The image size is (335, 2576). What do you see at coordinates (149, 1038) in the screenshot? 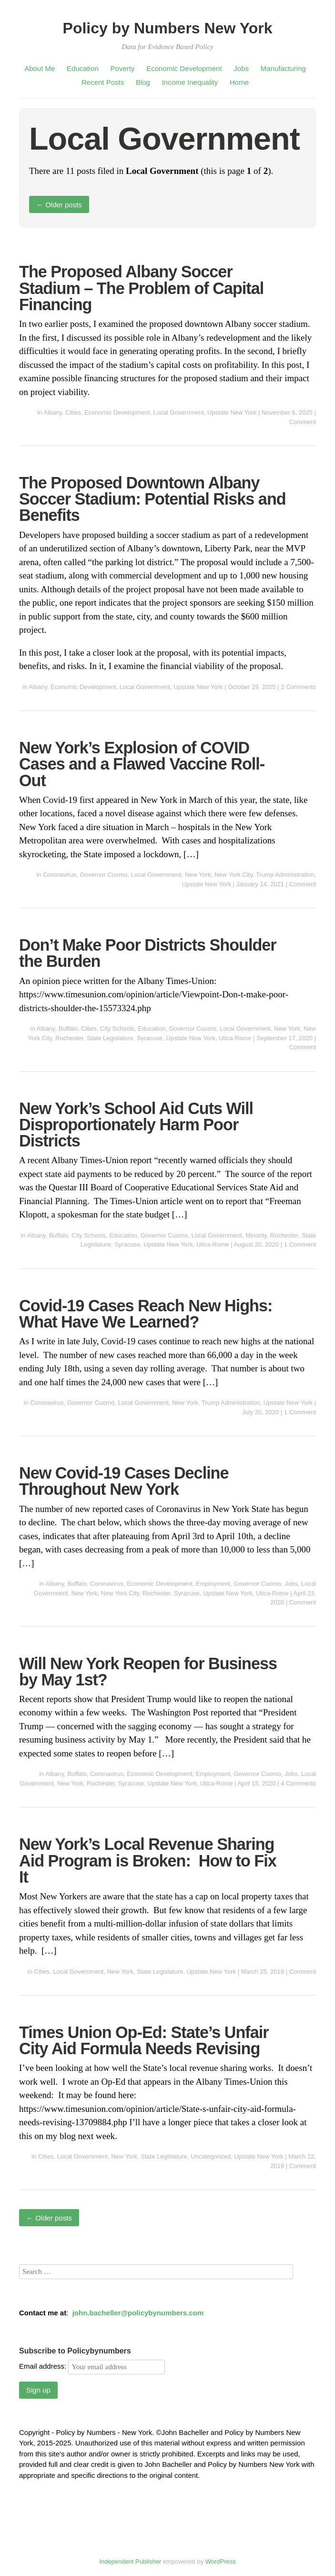
I see `Syracuse` at bounding box center [149, 1038].